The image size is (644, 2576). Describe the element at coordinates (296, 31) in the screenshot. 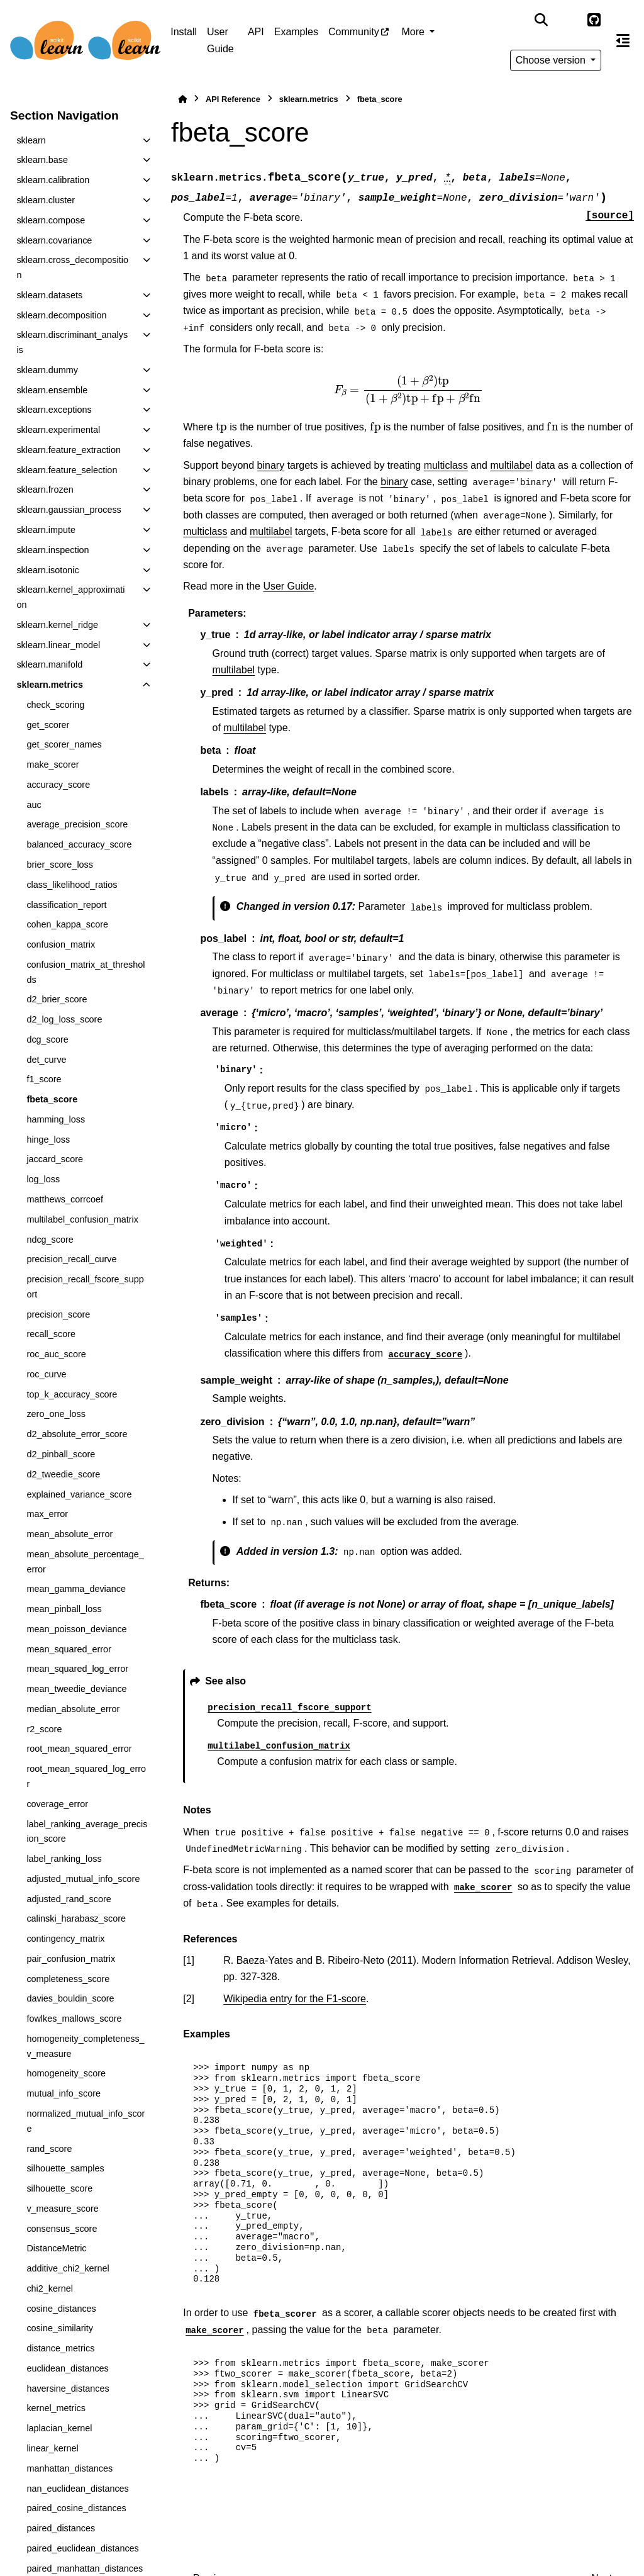

I see `Examples` at that location.